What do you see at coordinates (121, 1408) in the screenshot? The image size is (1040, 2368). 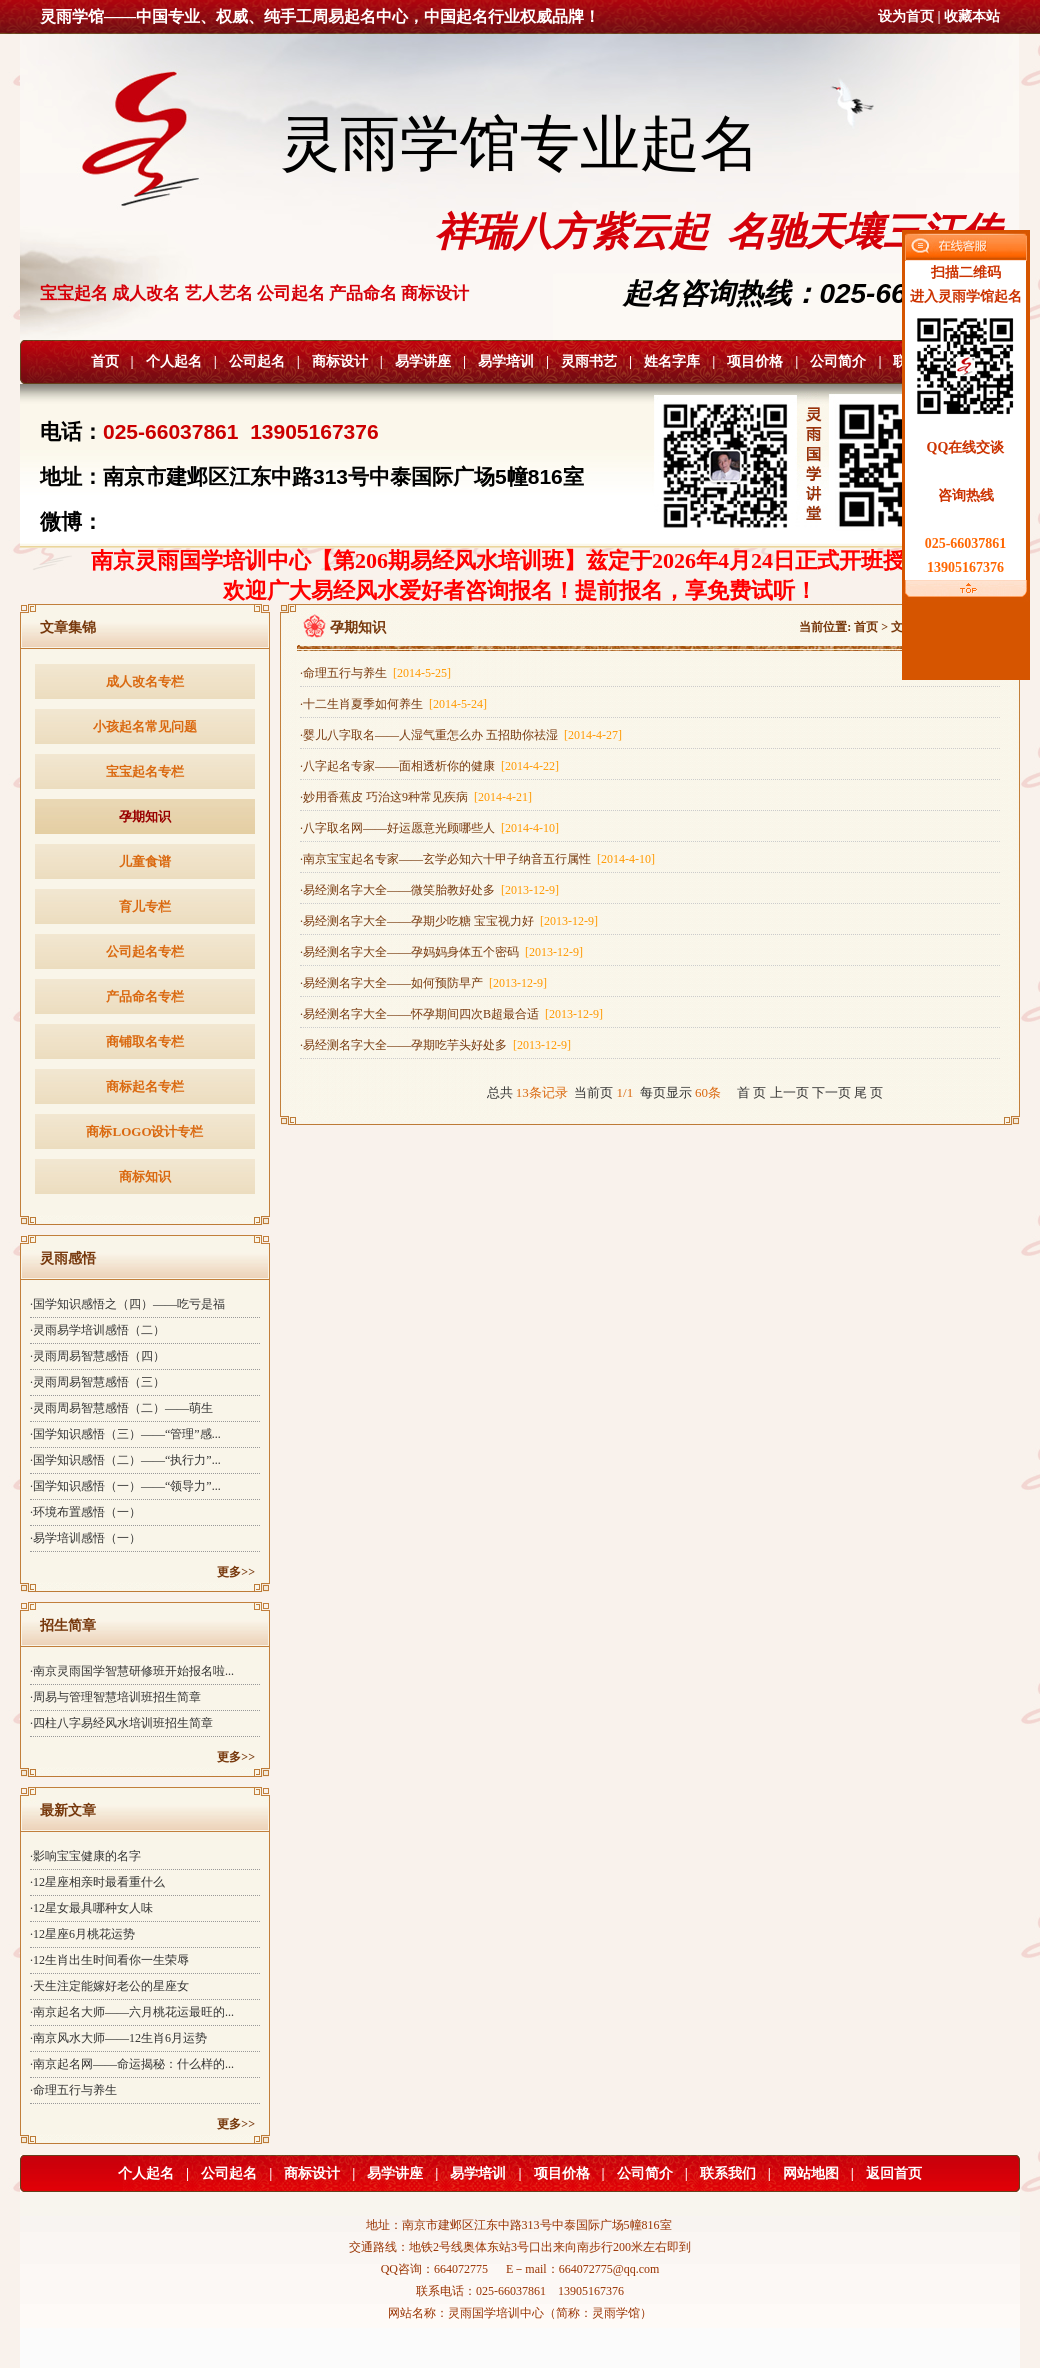 I see `·灵雨周易智慧感悟（二）——萌生` at bounding box center [121, 1408].